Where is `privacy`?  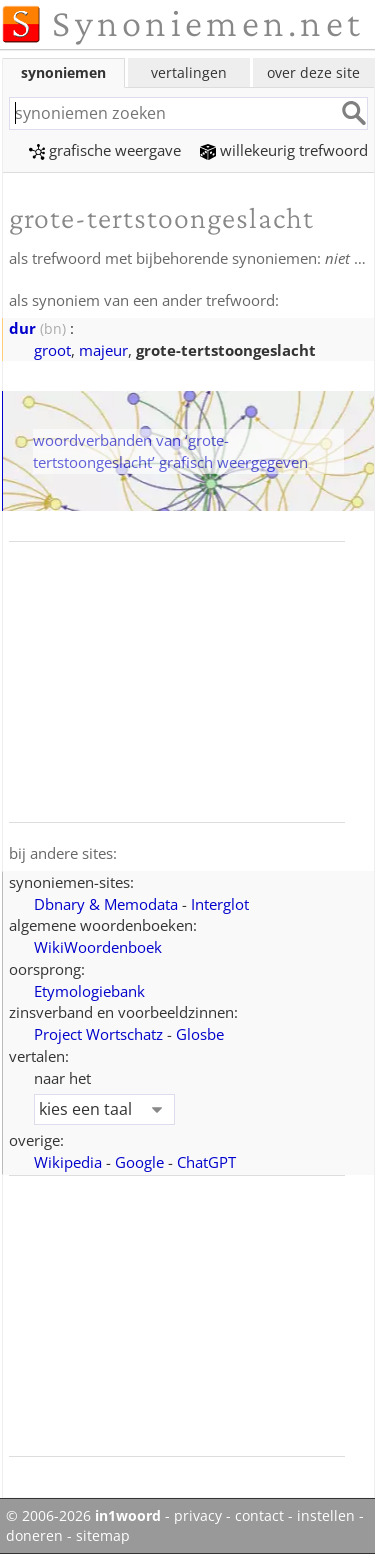 privacy is located at coordinates (198, 1516).